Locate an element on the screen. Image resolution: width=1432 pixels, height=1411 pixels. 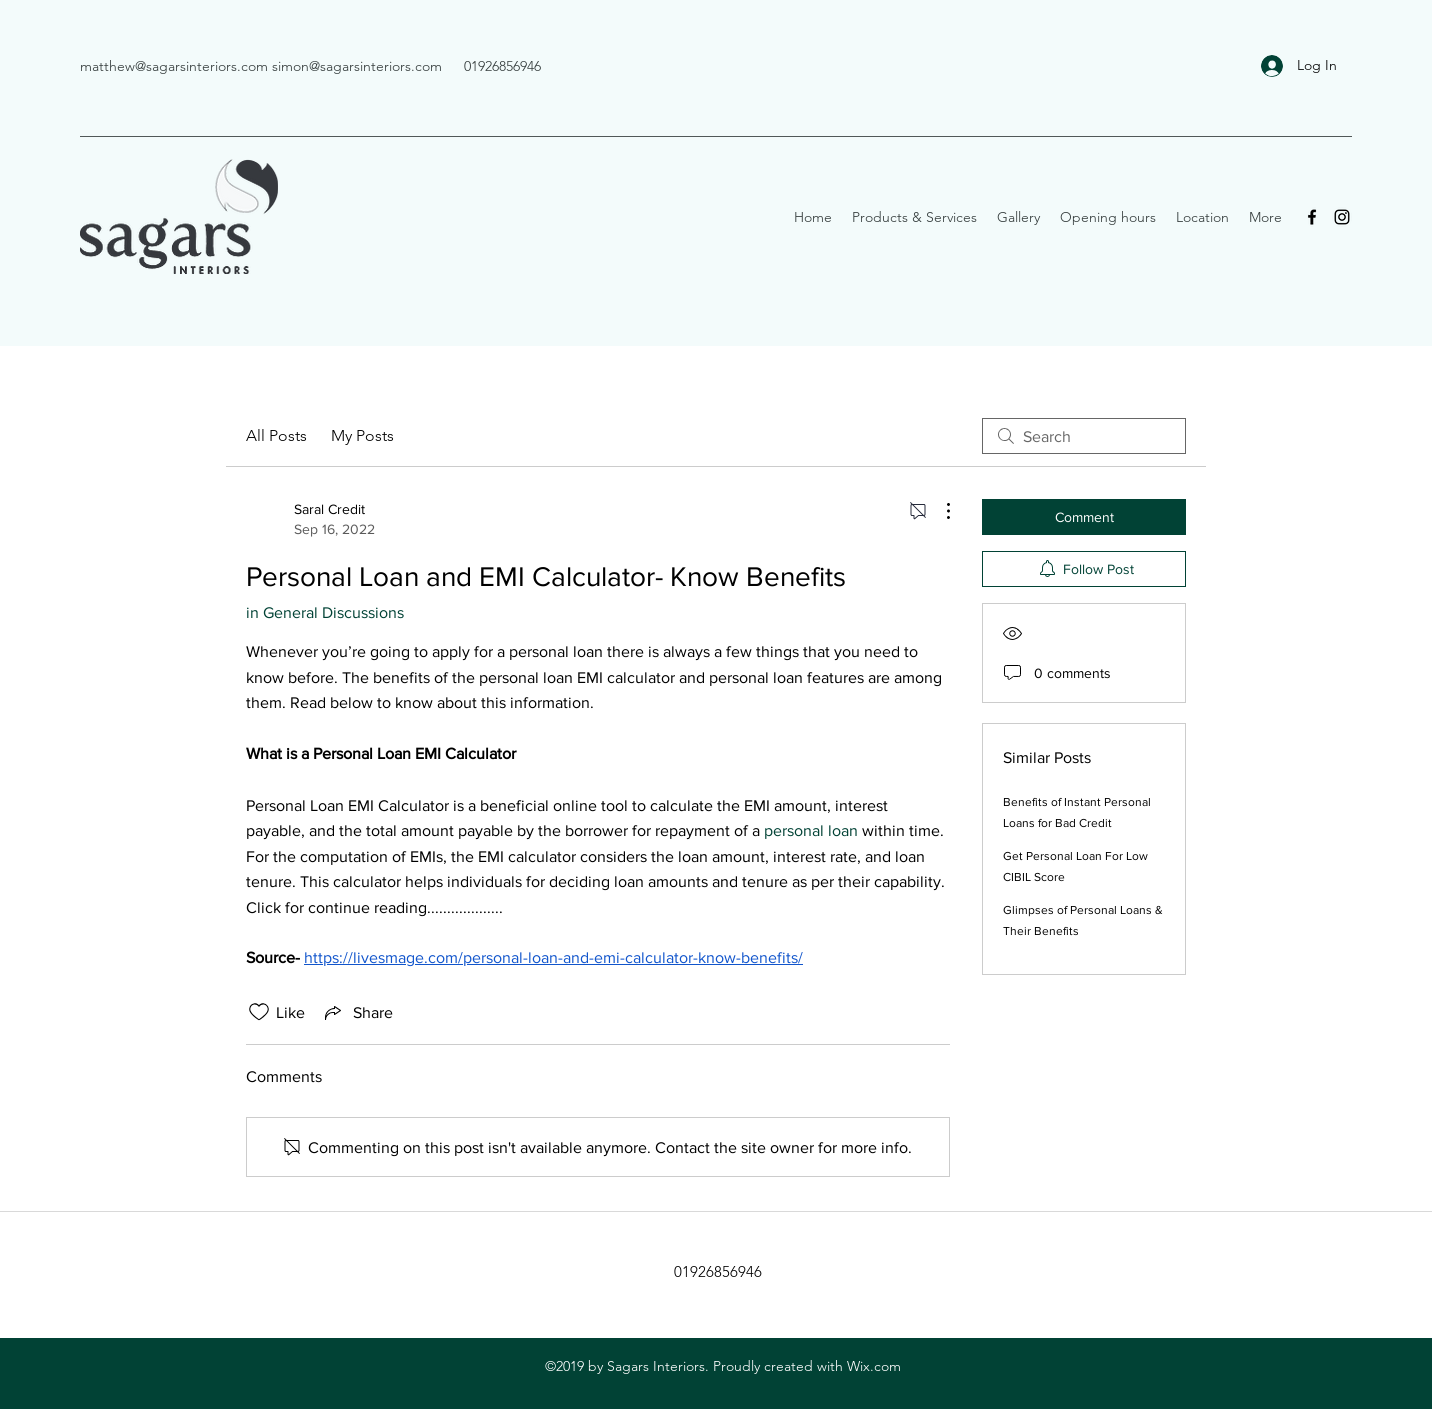
matthew@sagarsinteriors.com is located at coordinates (174, 66).